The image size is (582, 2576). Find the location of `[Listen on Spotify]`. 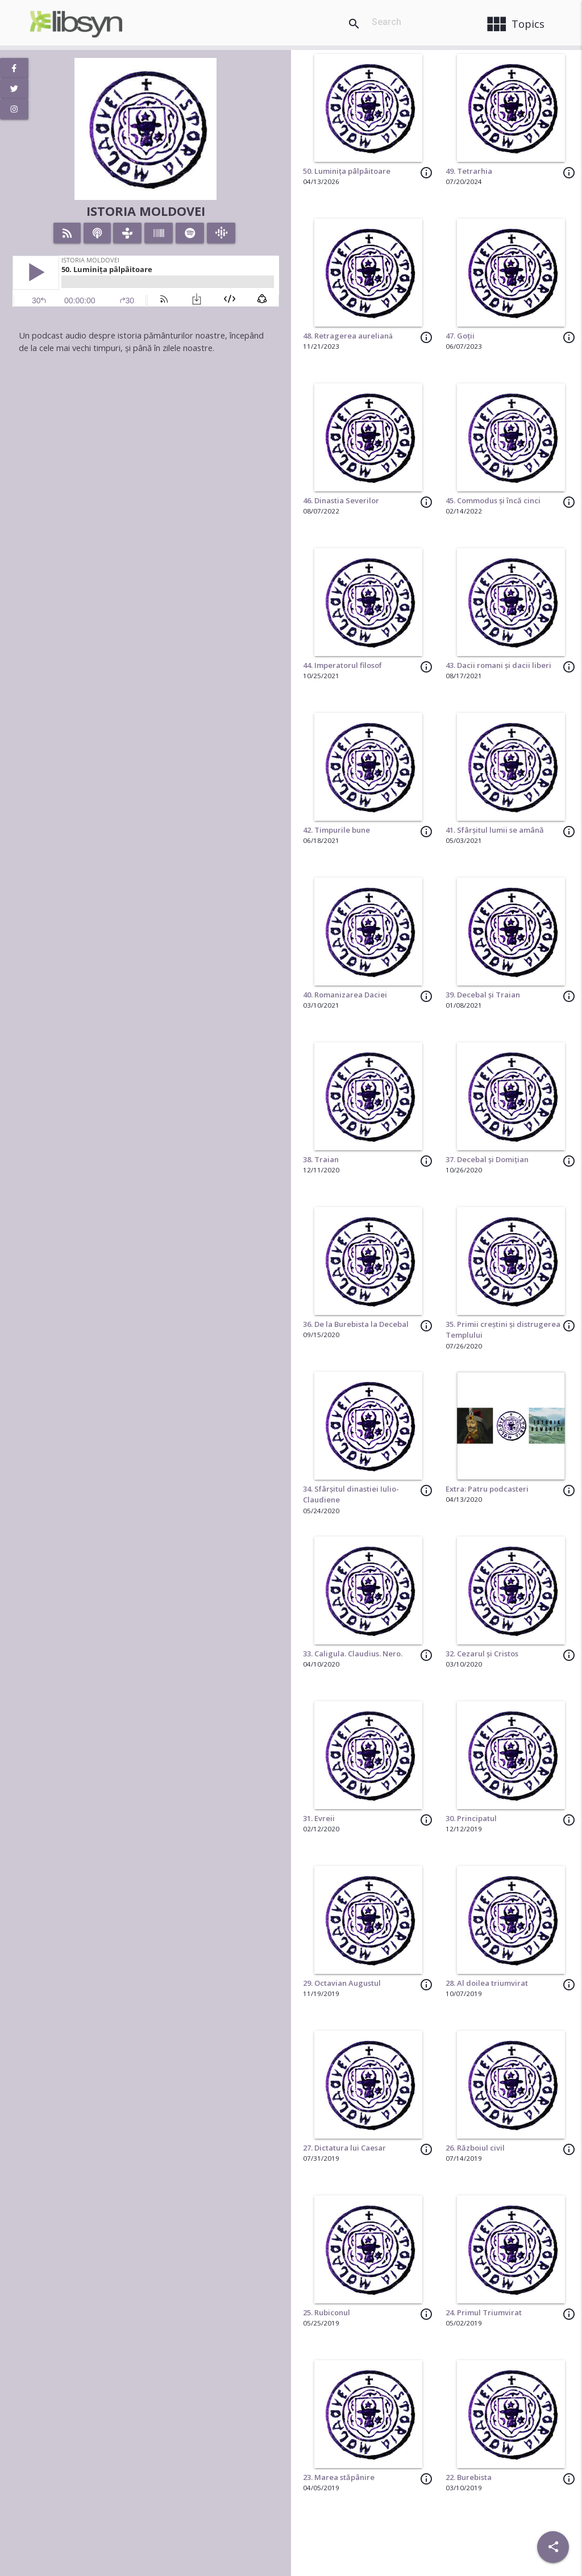

[Listen on Spotify] is located at coordinates (190, 233).